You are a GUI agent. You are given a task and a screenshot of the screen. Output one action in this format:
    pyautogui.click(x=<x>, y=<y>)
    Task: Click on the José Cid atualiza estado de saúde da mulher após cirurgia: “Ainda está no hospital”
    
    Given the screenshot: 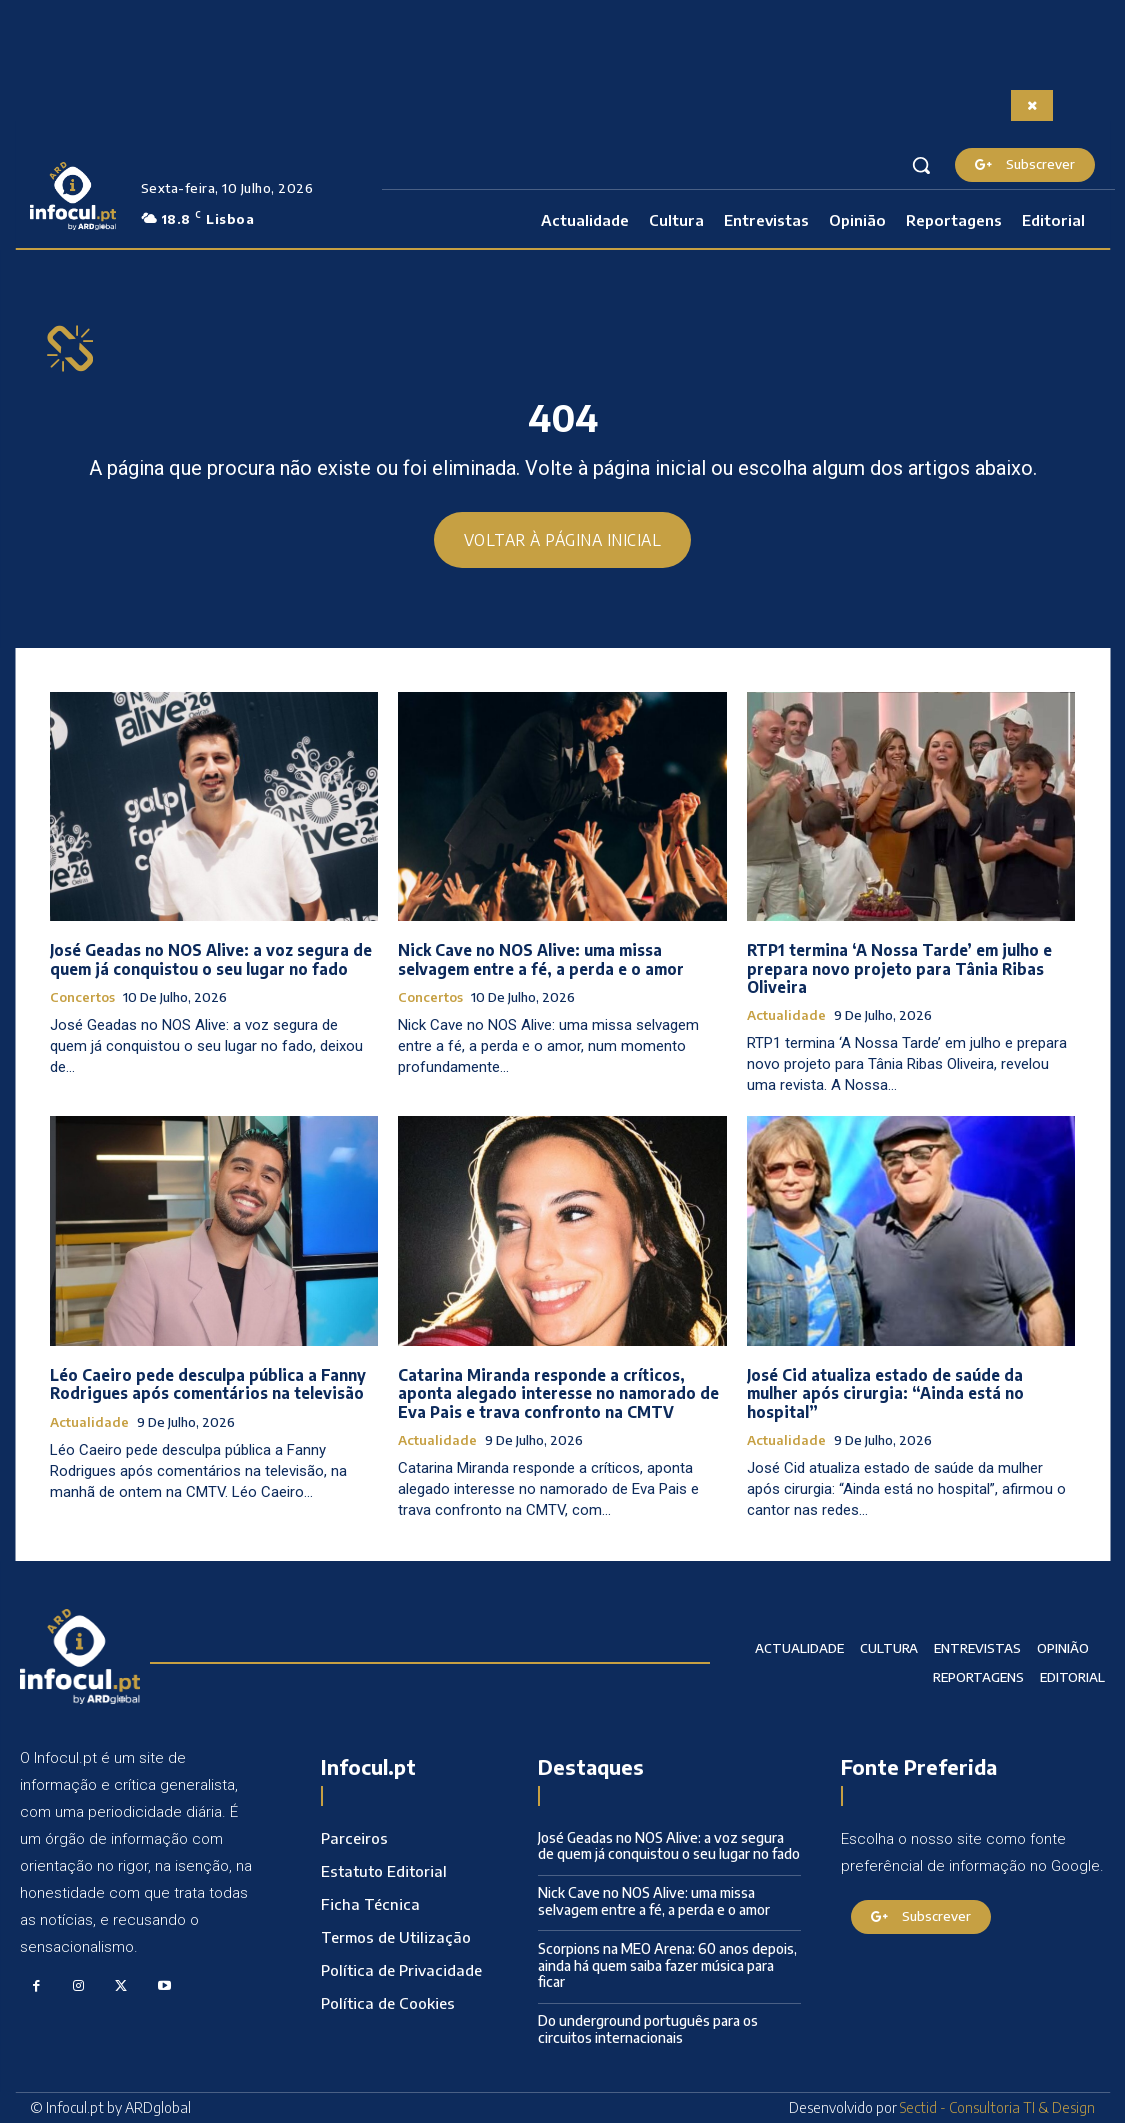 What is the action you would take?
    pyautogui.click(x=884, y=1394)
    